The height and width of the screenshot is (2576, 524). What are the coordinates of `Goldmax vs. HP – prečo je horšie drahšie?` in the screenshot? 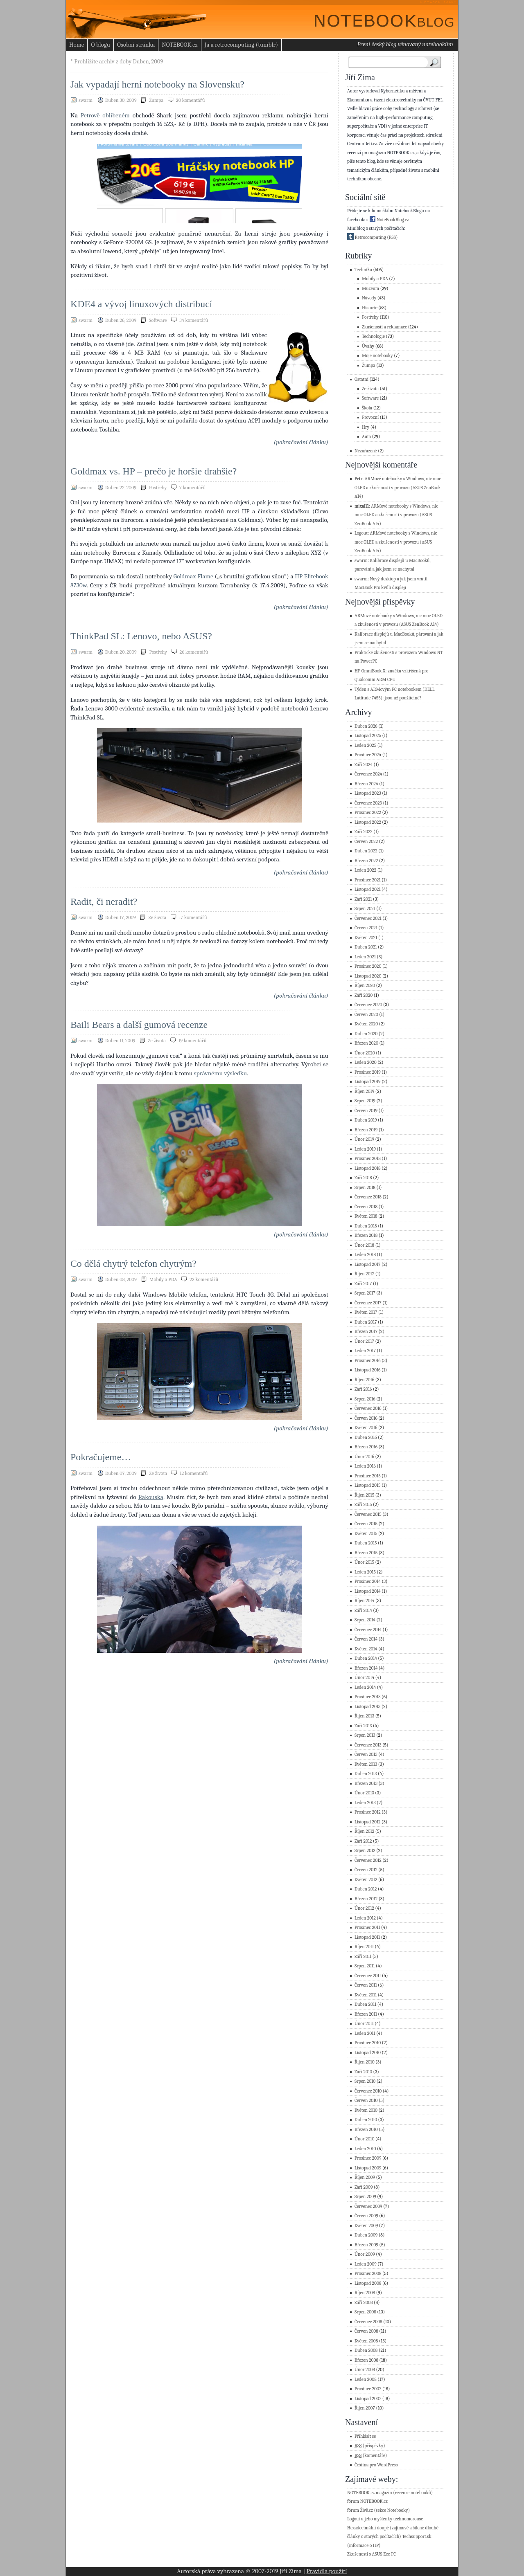 It's located at (153, 471).